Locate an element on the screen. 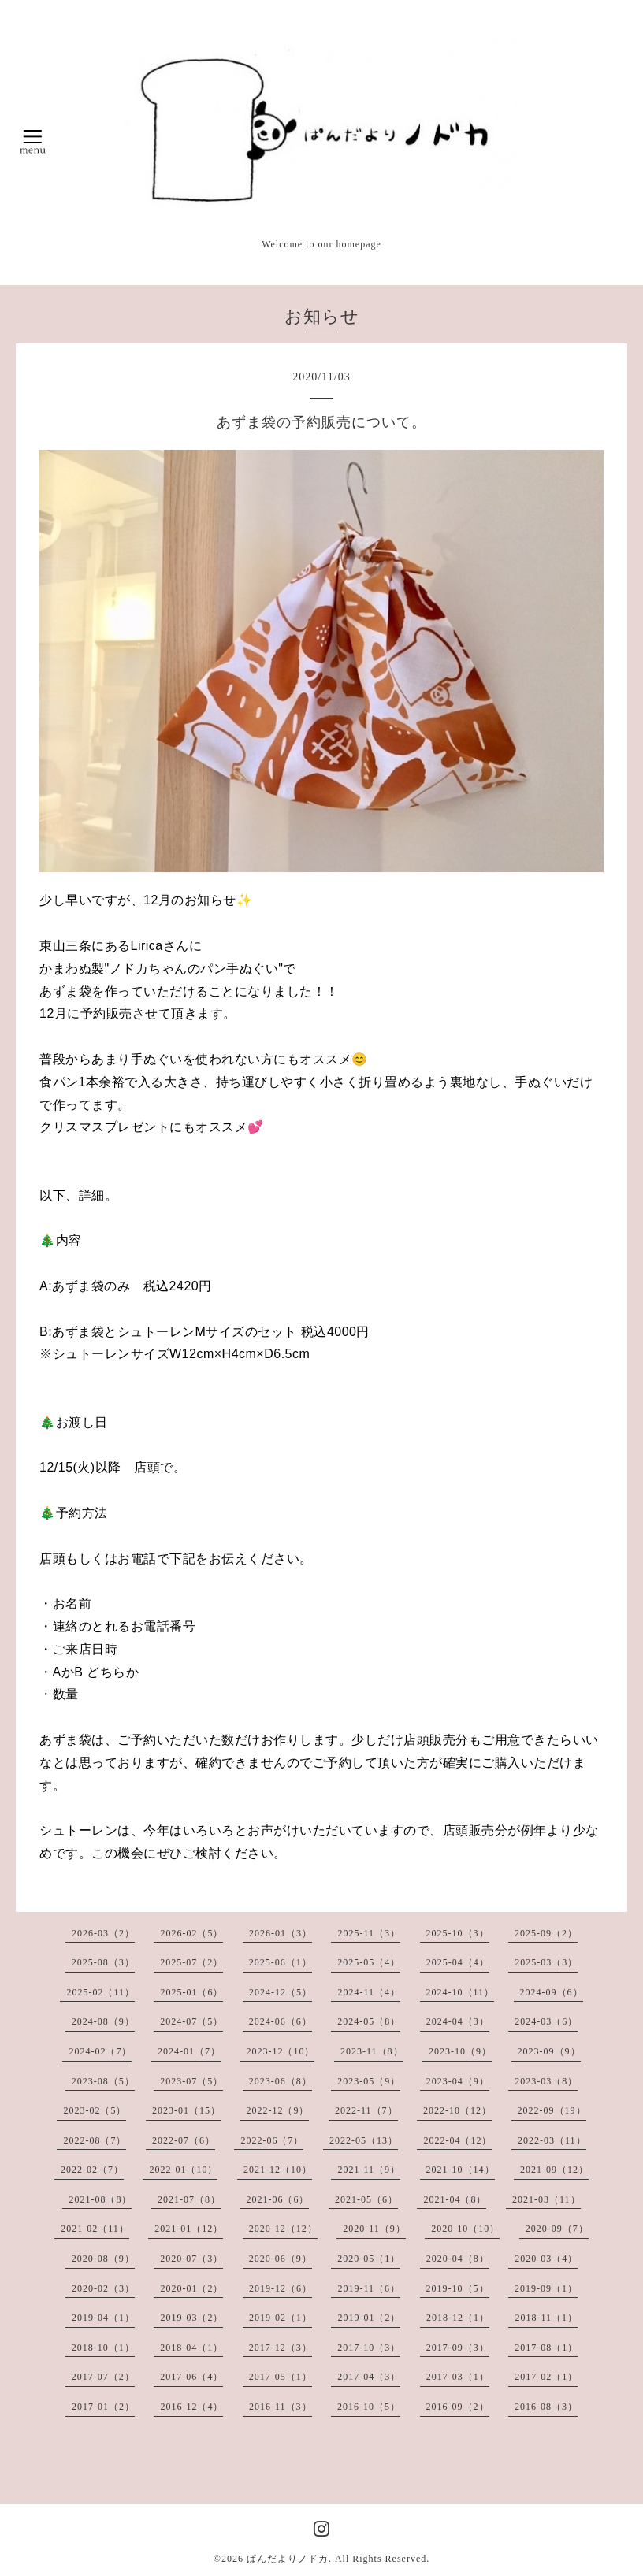 The width and height of the screenshot is (643, 2576). 2024-11（4） is located at coordinates (368, 1992).